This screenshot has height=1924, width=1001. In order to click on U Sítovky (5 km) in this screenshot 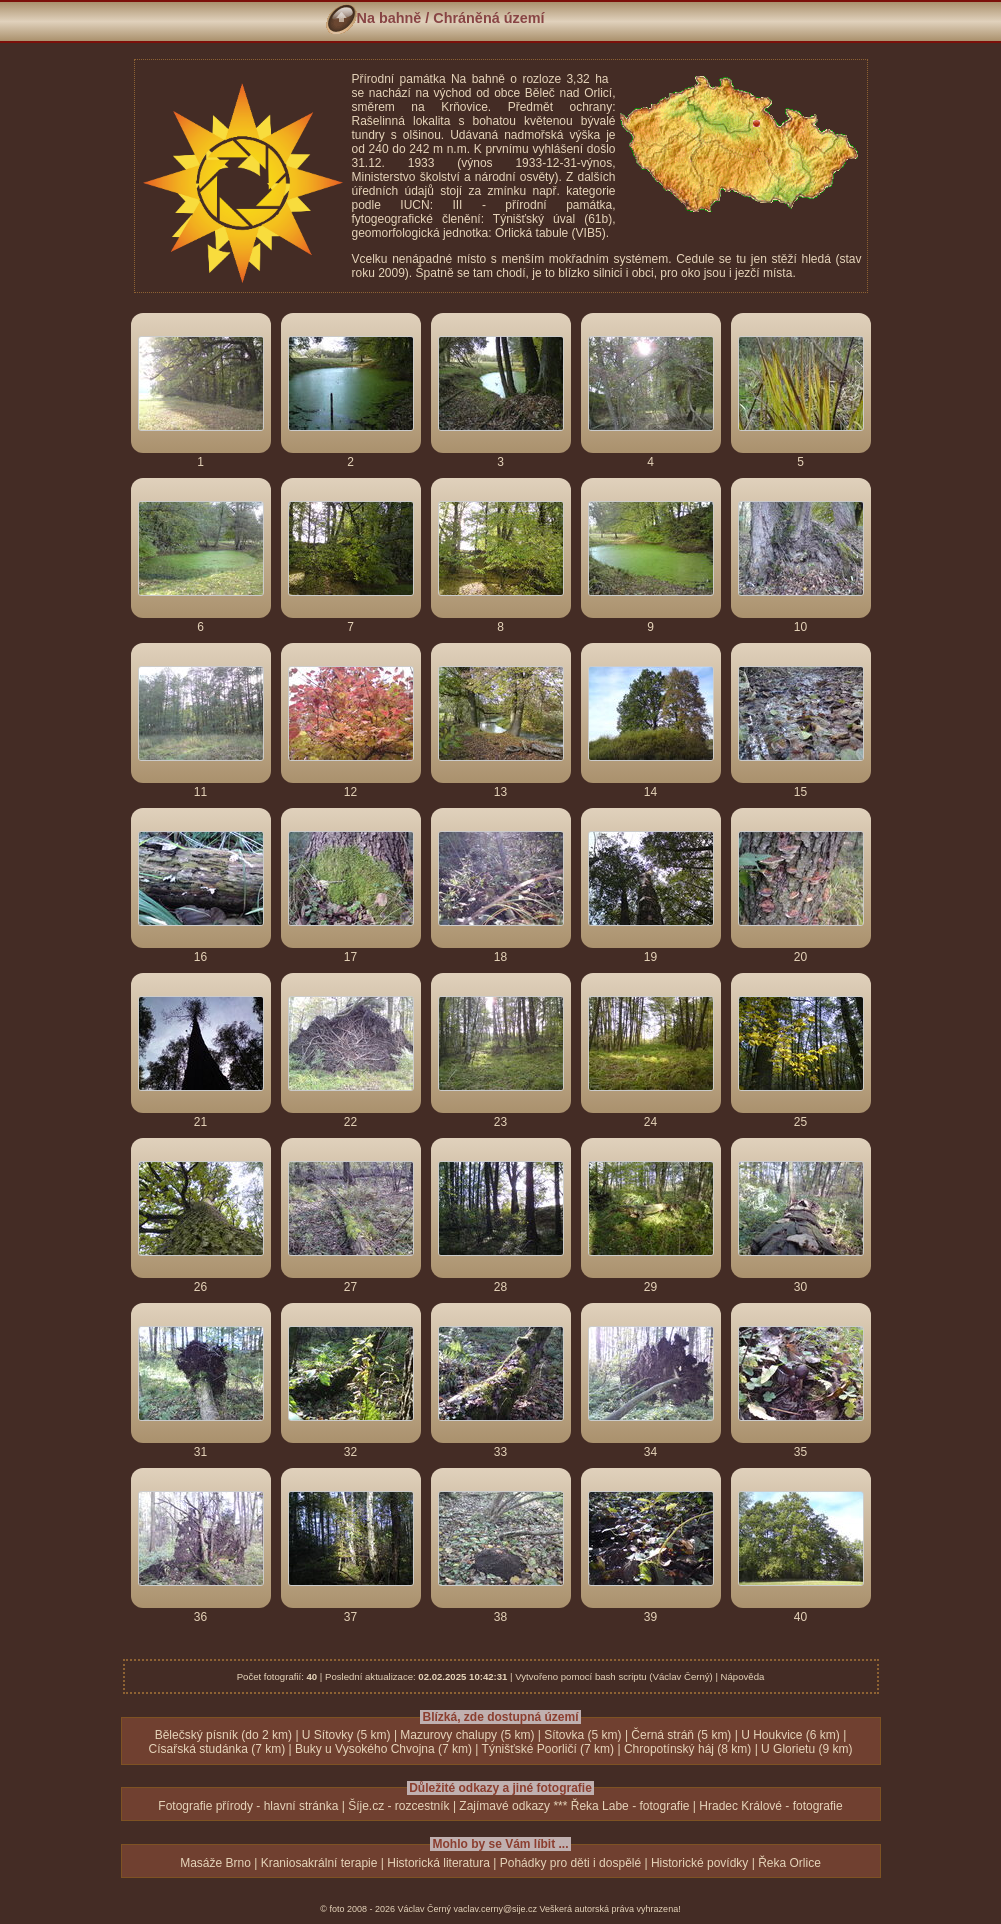, I will do `click(346, 1735)`.